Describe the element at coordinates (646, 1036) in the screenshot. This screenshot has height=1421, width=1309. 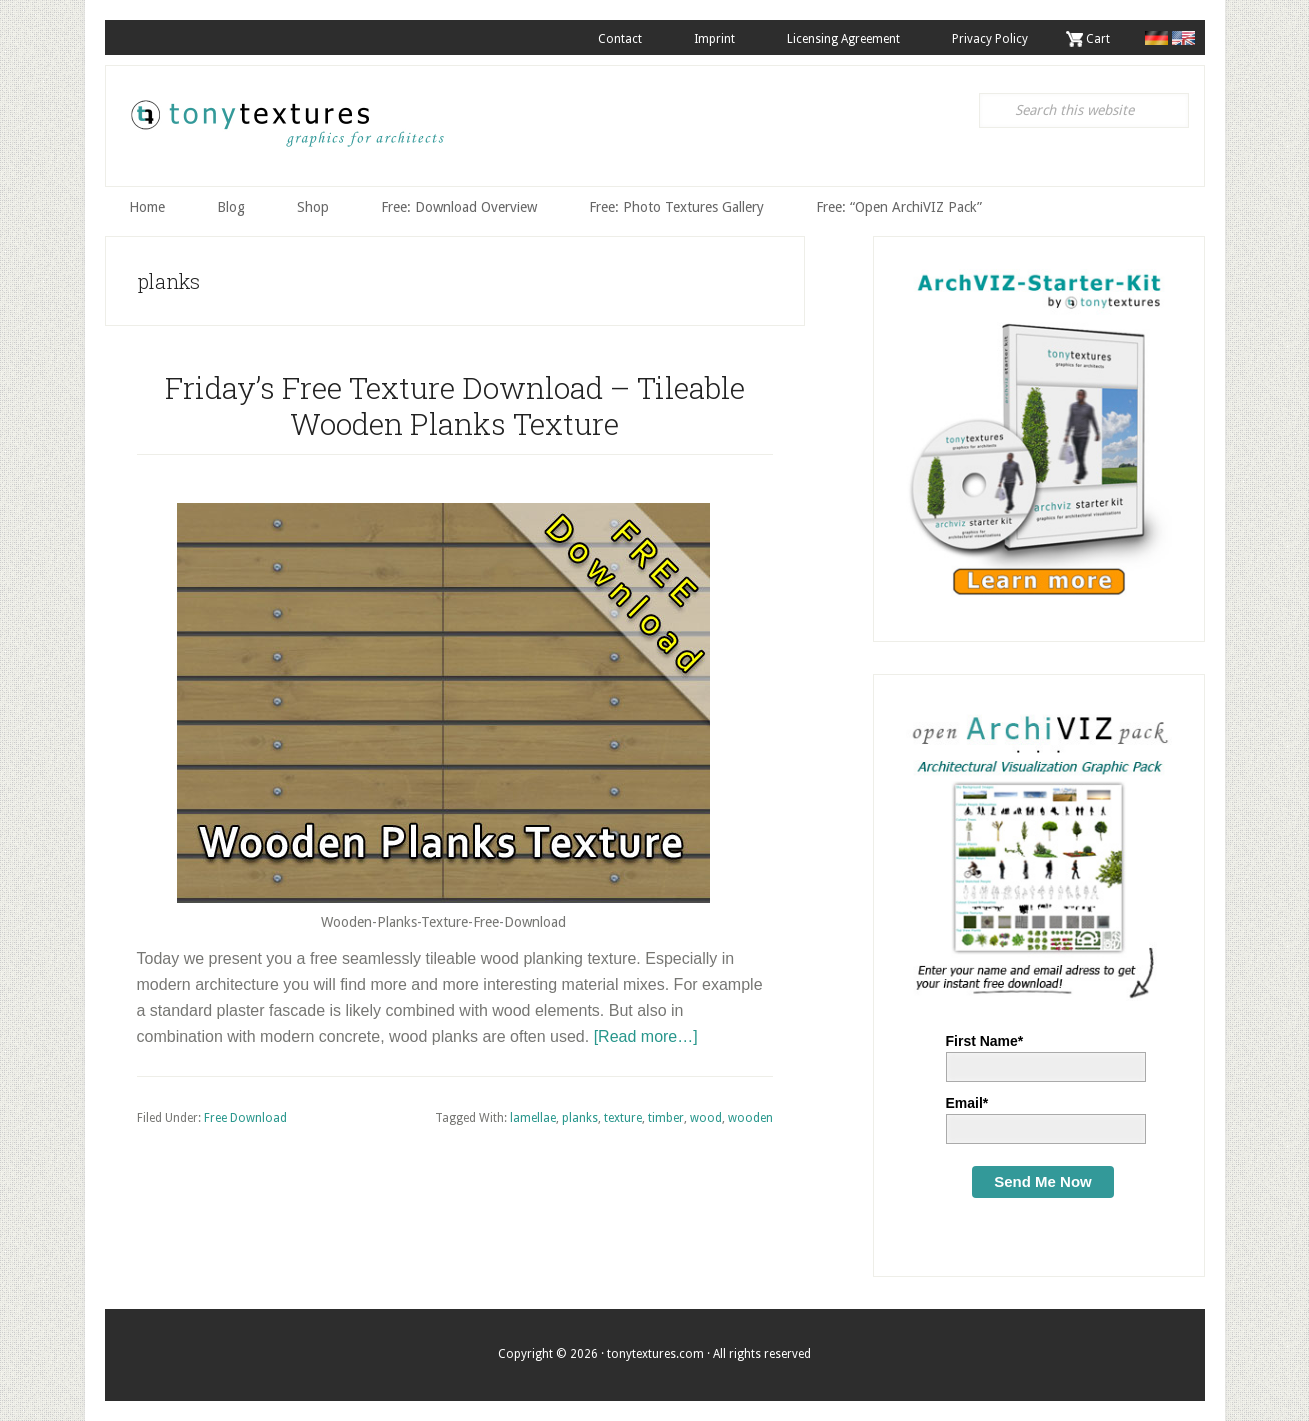
I see `[Read more…]` at that location.